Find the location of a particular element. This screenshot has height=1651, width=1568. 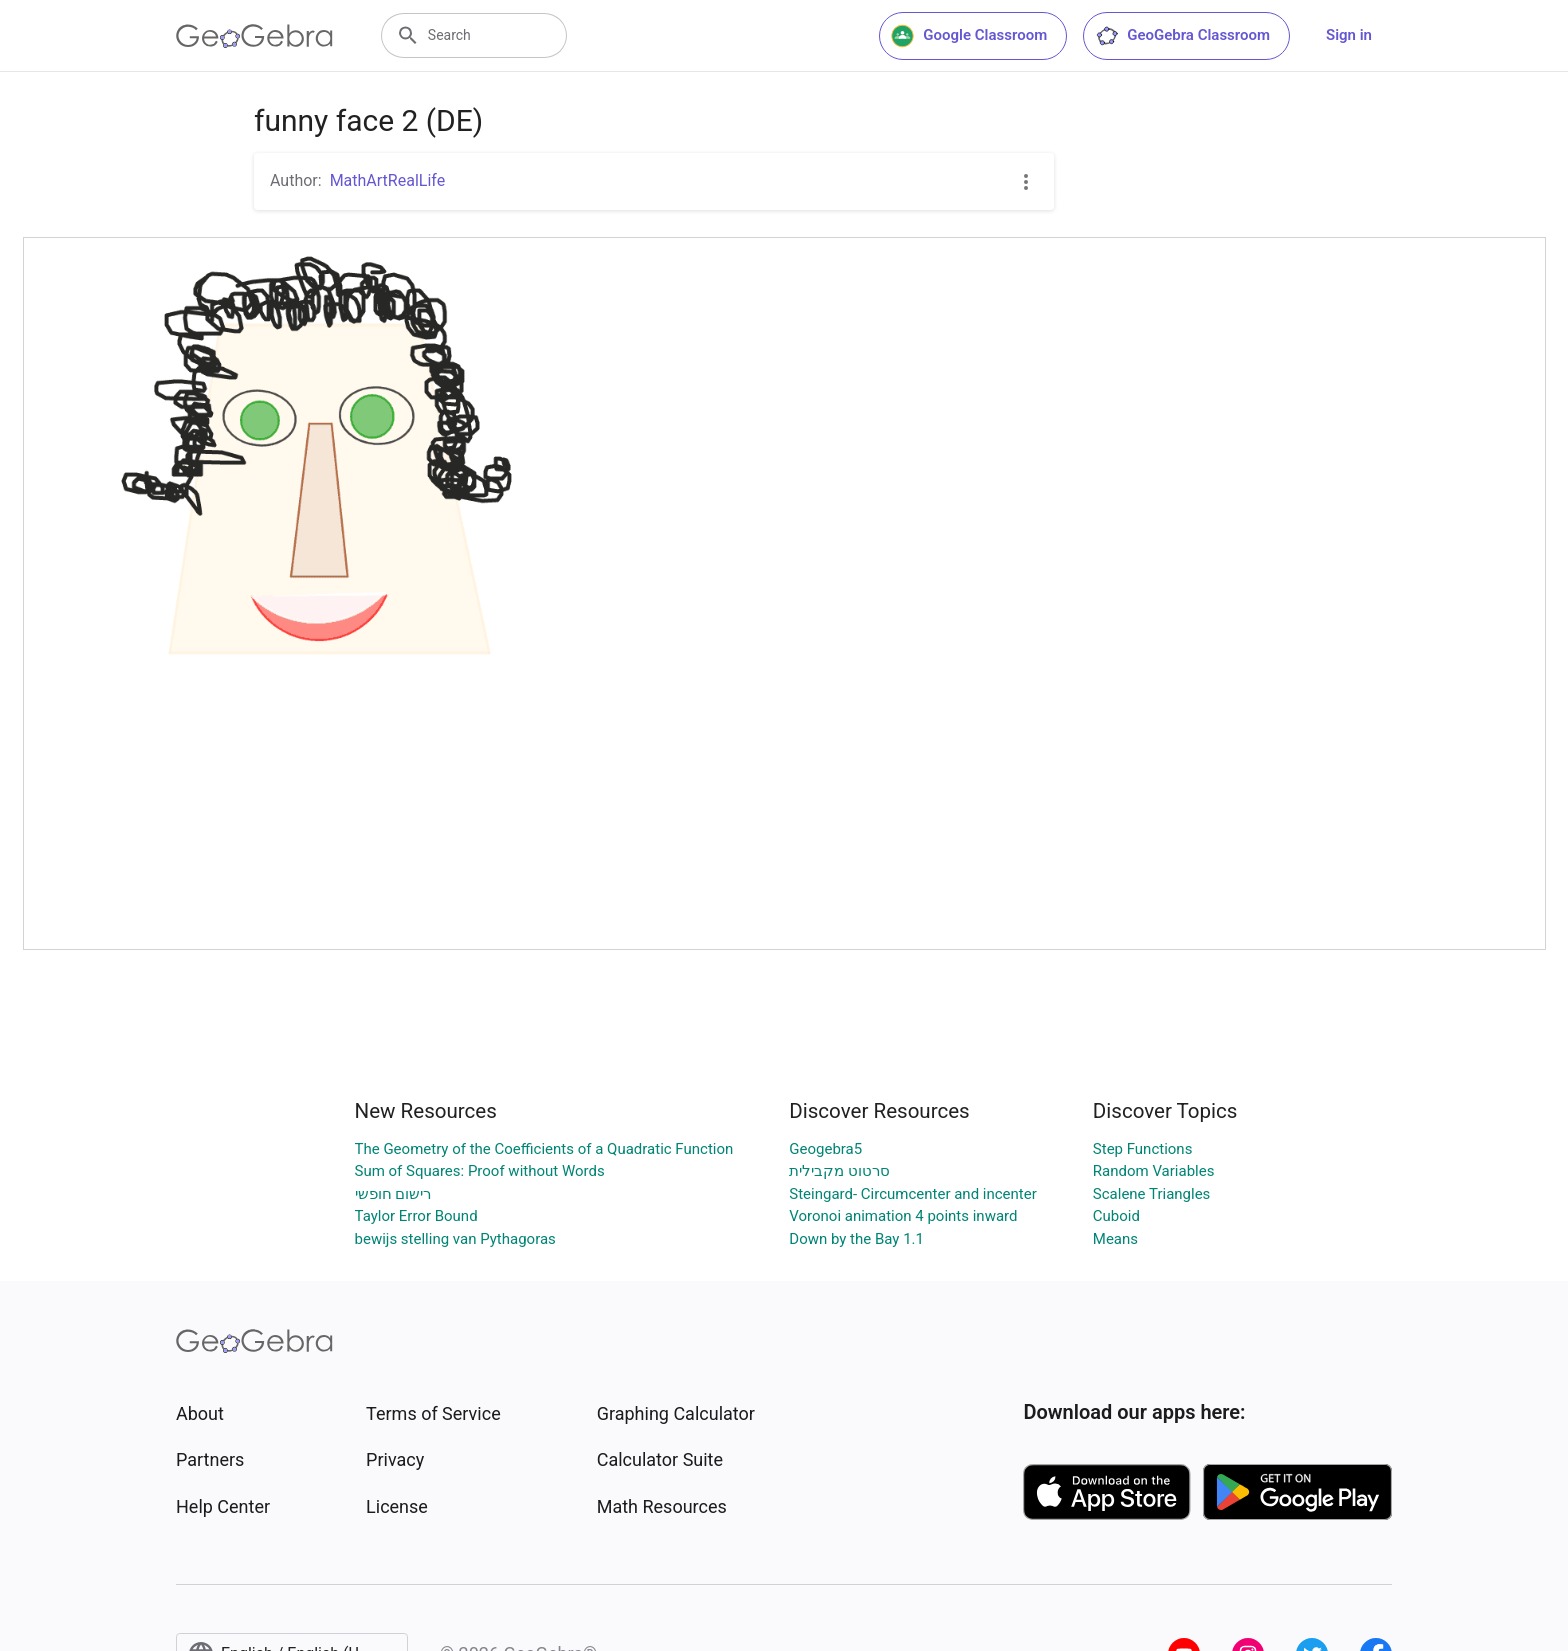

[GeoGebra Logo] is located at coordinates (254, 36).